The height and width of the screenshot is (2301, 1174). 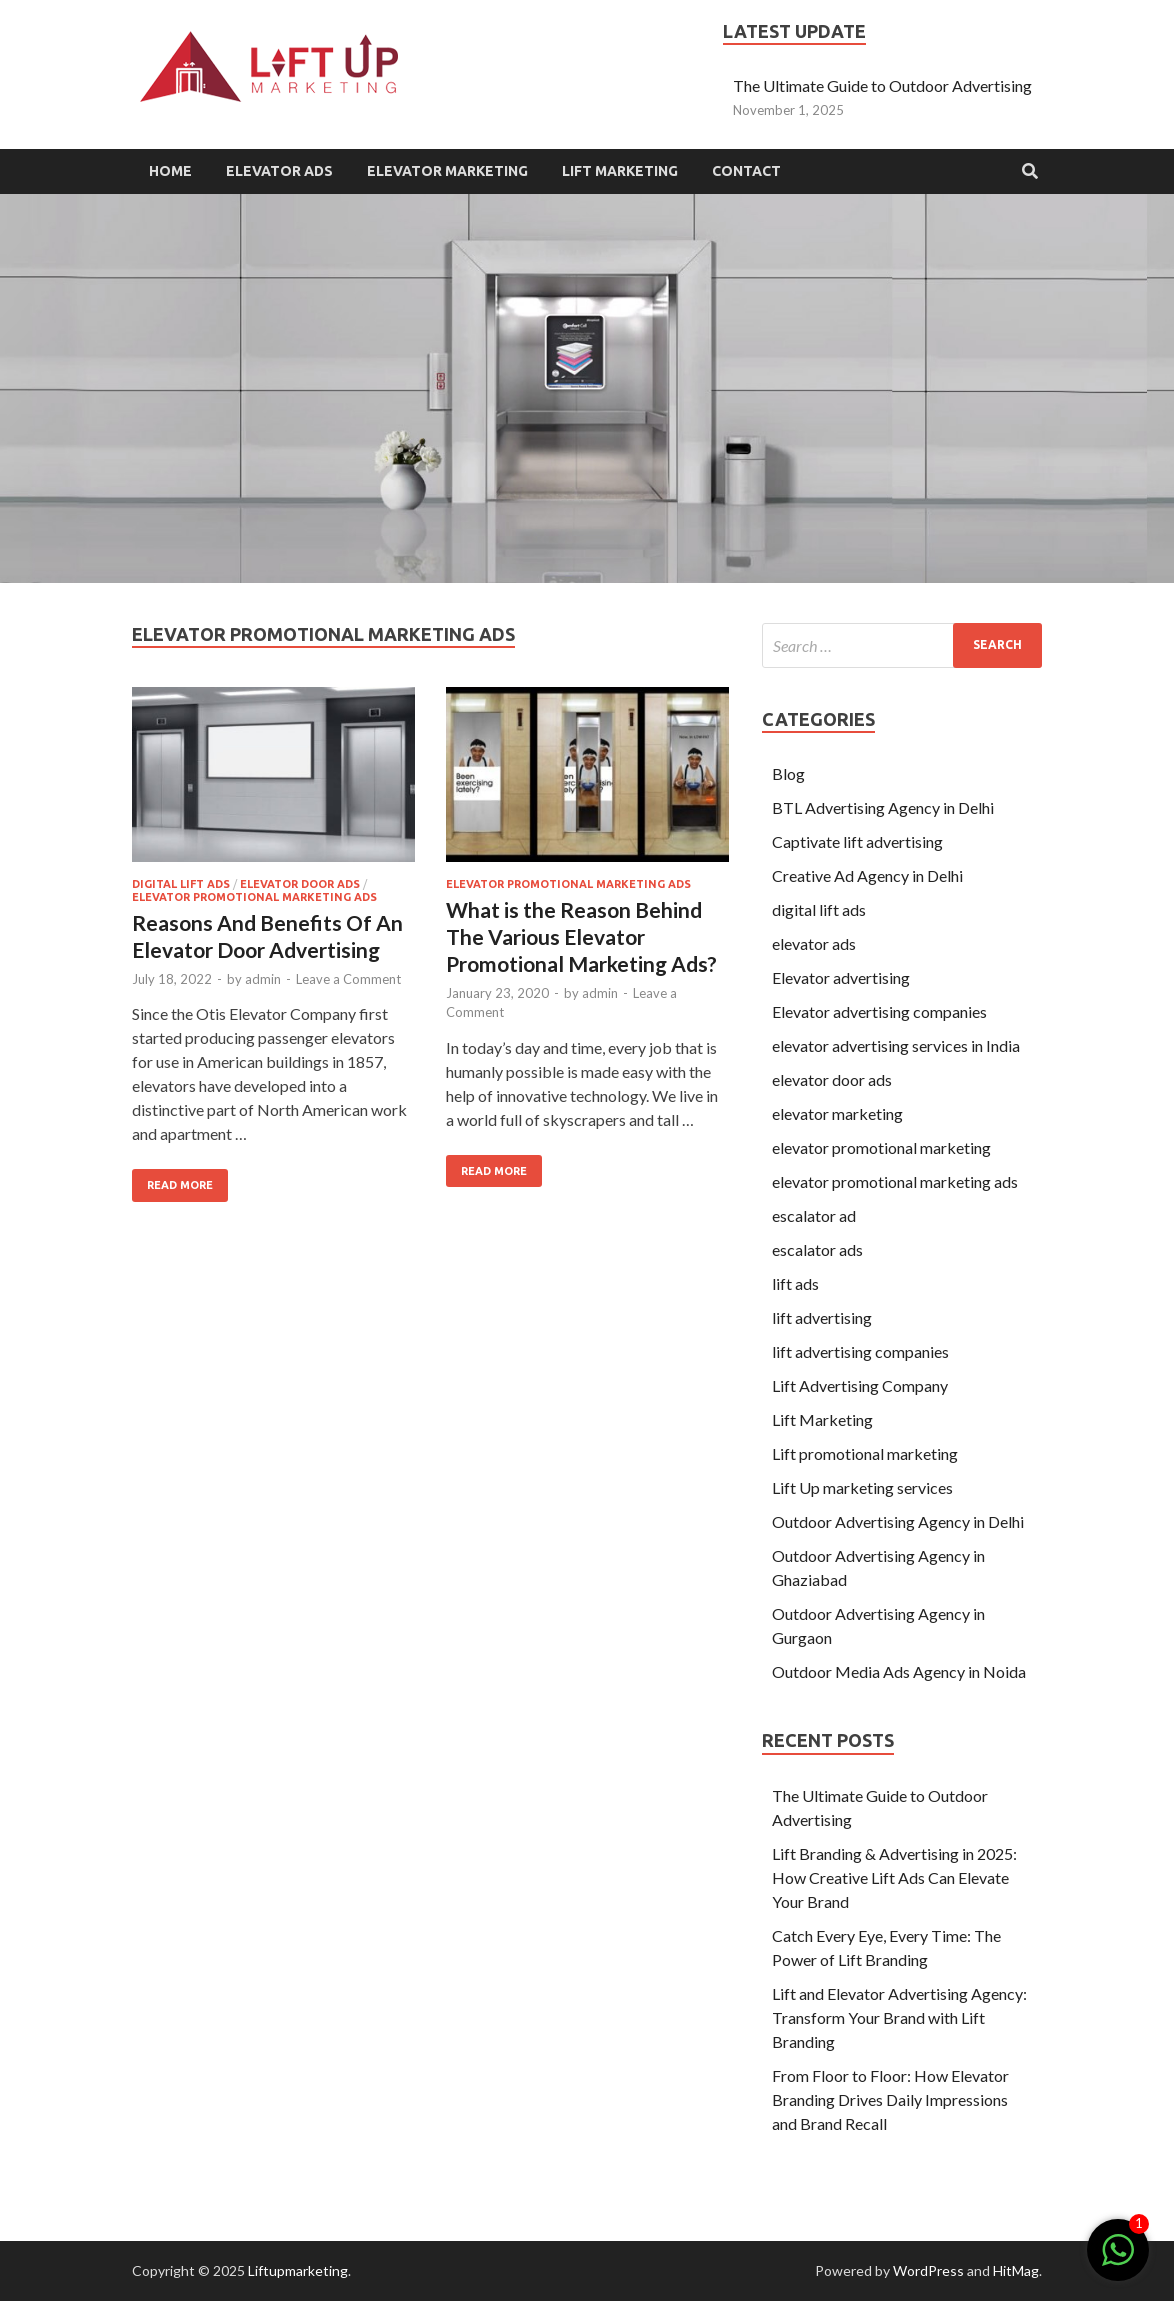 I want to click on Elevator advertising, so click(x=841, y=977).